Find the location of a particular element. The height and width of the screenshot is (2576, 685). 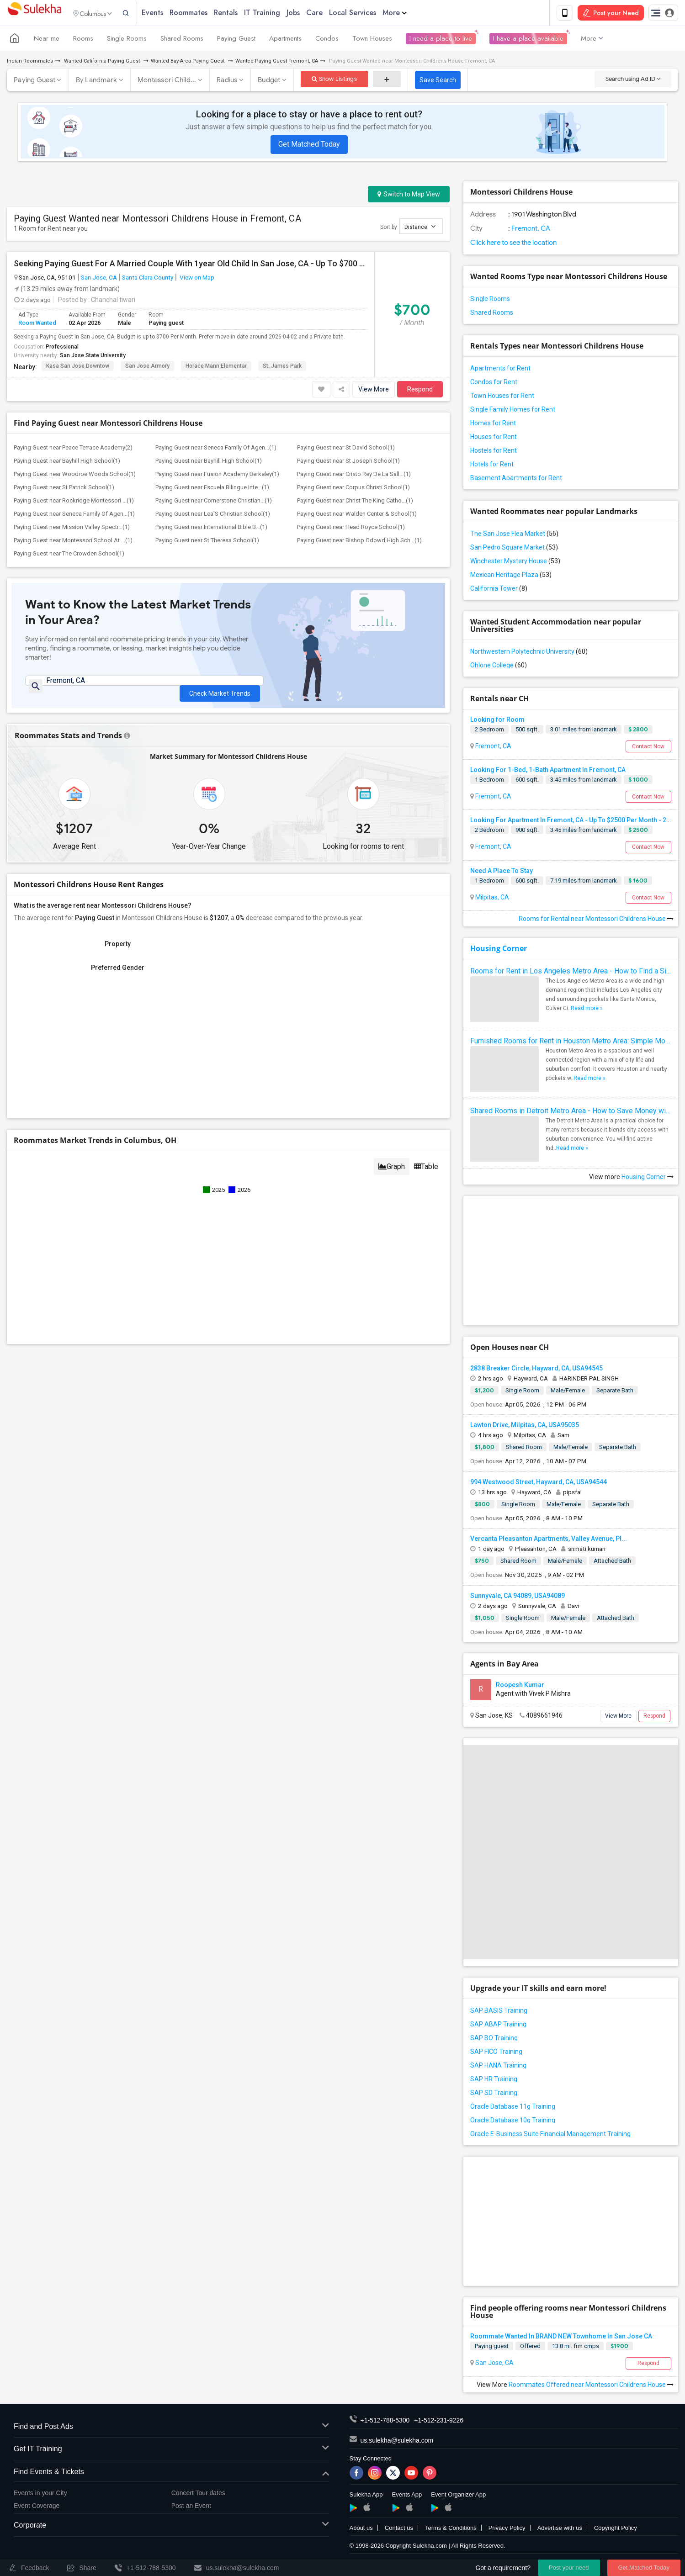

Roommate Wanted In BRAND NEW Townhome In San Jose CA is located at coordinates (561, 2338).